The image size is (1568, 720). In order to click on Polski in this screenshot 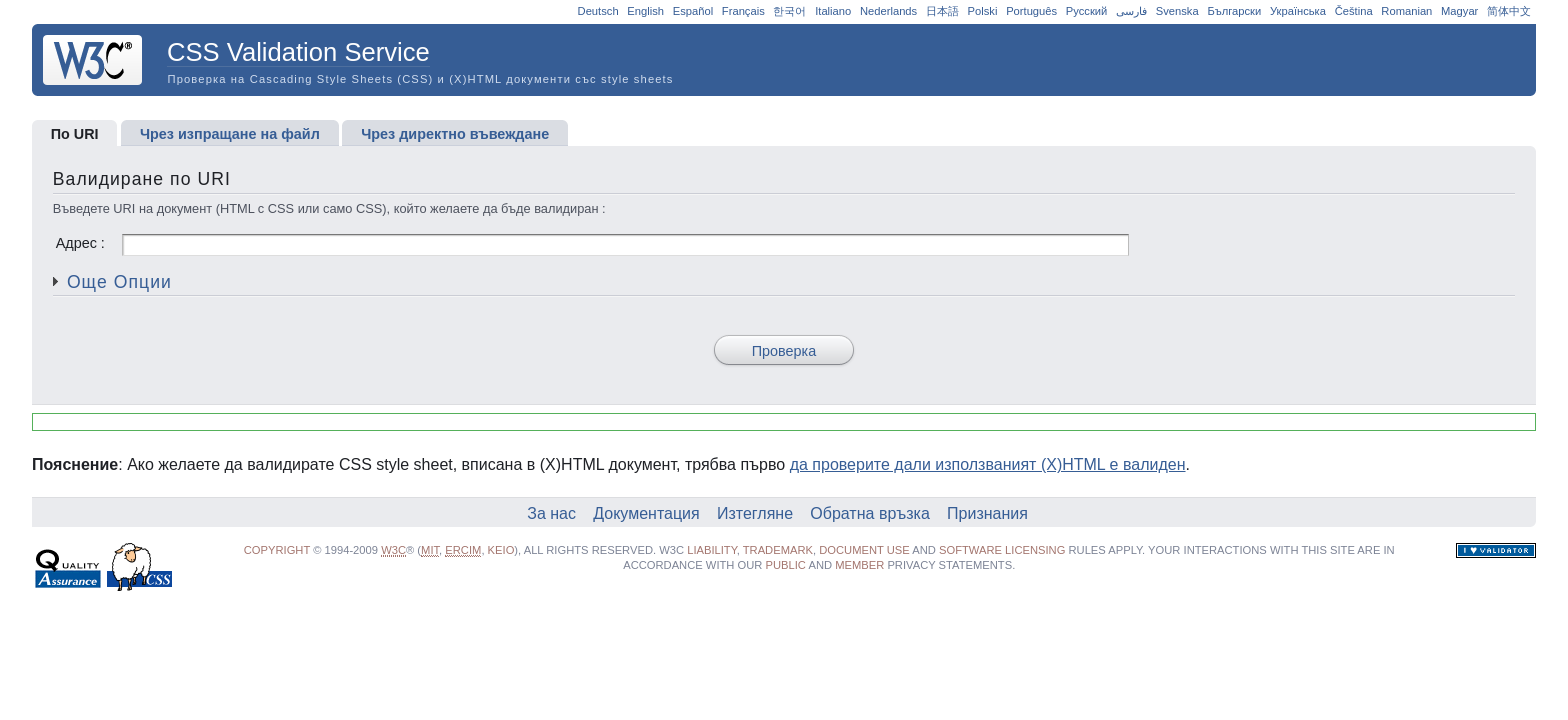, I will do `click(983, 11)`.